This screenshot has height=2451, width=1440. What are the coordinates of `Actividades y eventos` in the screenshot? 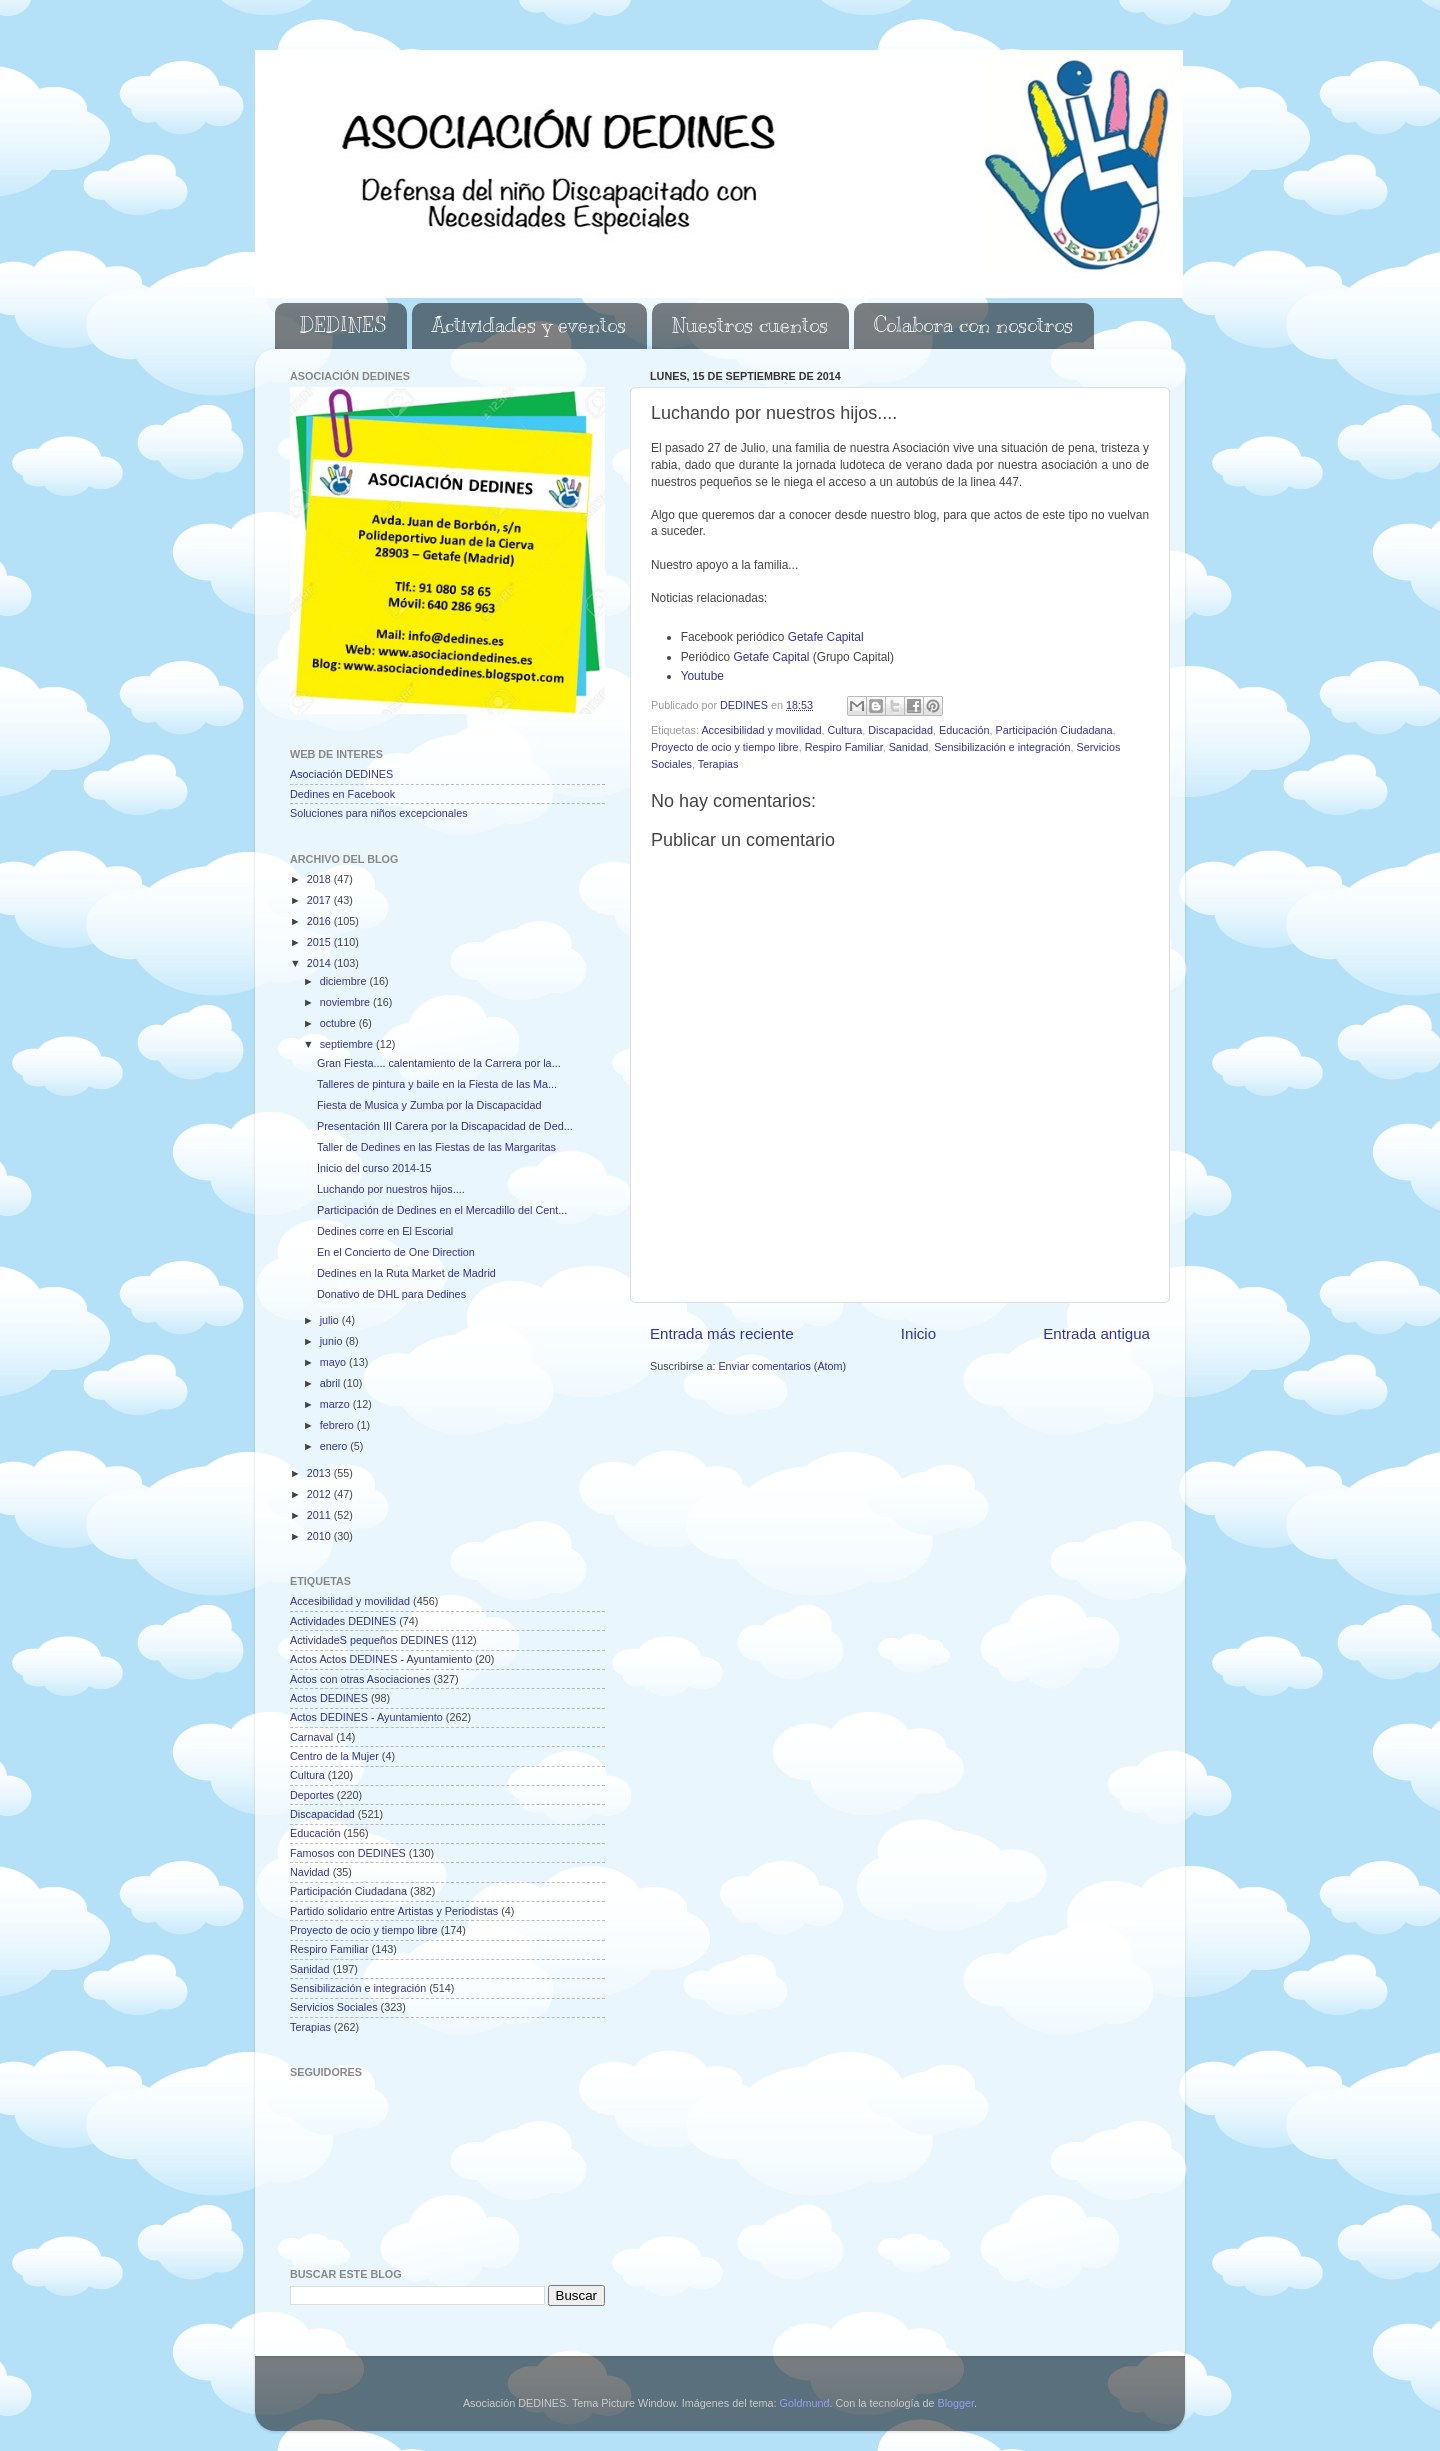 It's located at (529, 325).